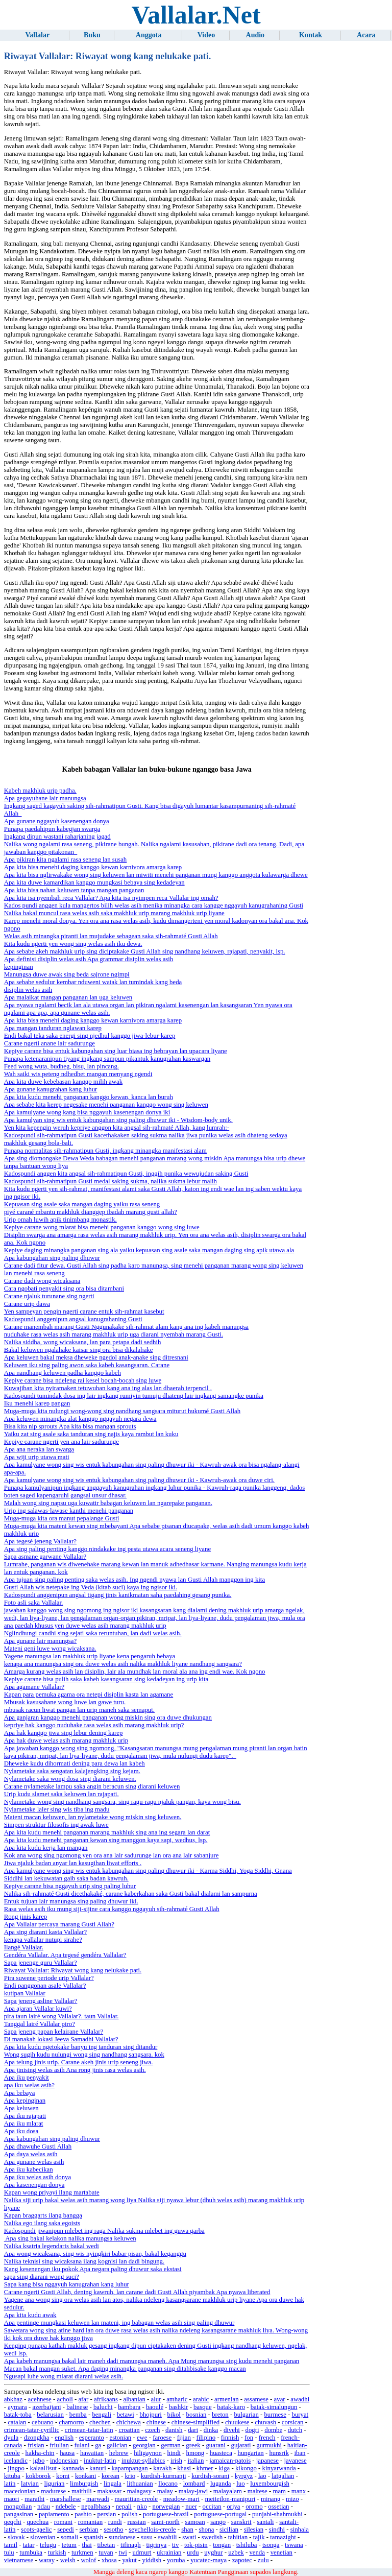  I want to click on faroese, so click(162, 2437).